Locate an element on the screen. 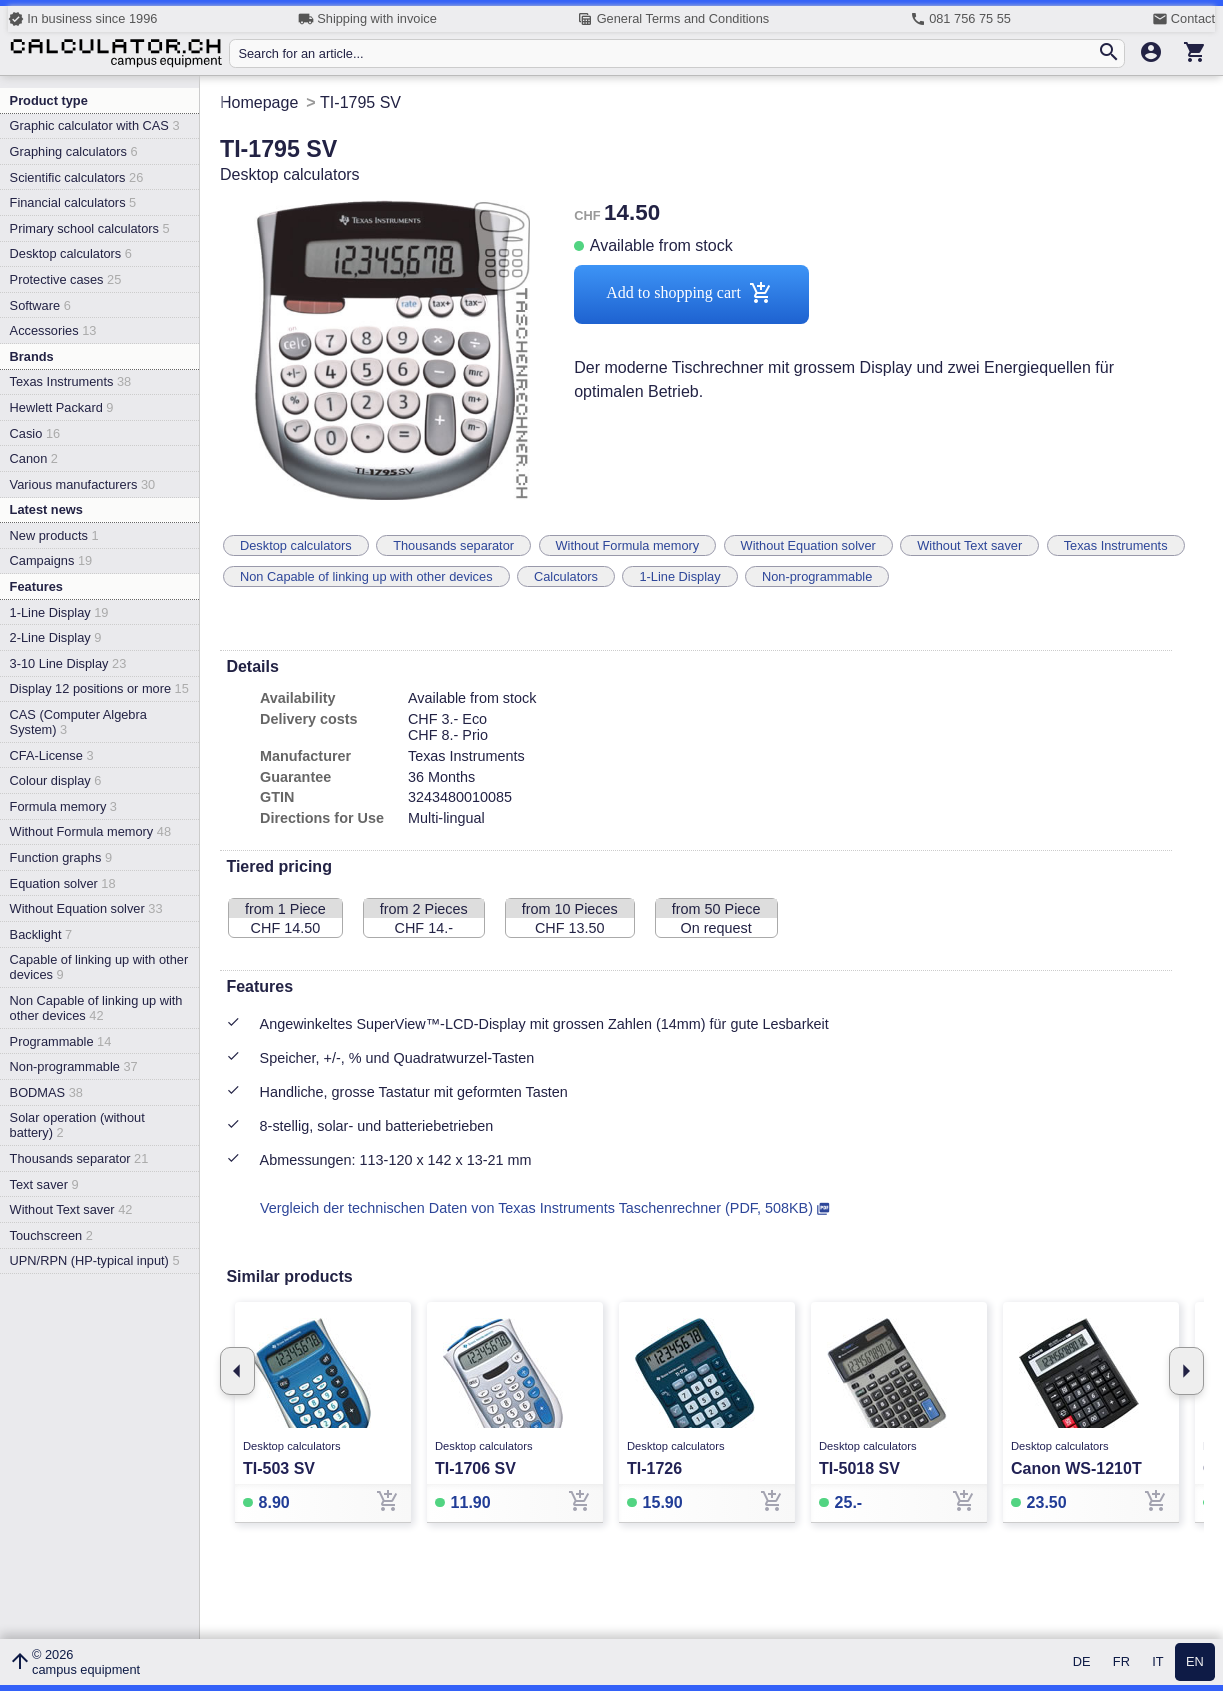  Financial calculators is located at coordinates (73, 202).